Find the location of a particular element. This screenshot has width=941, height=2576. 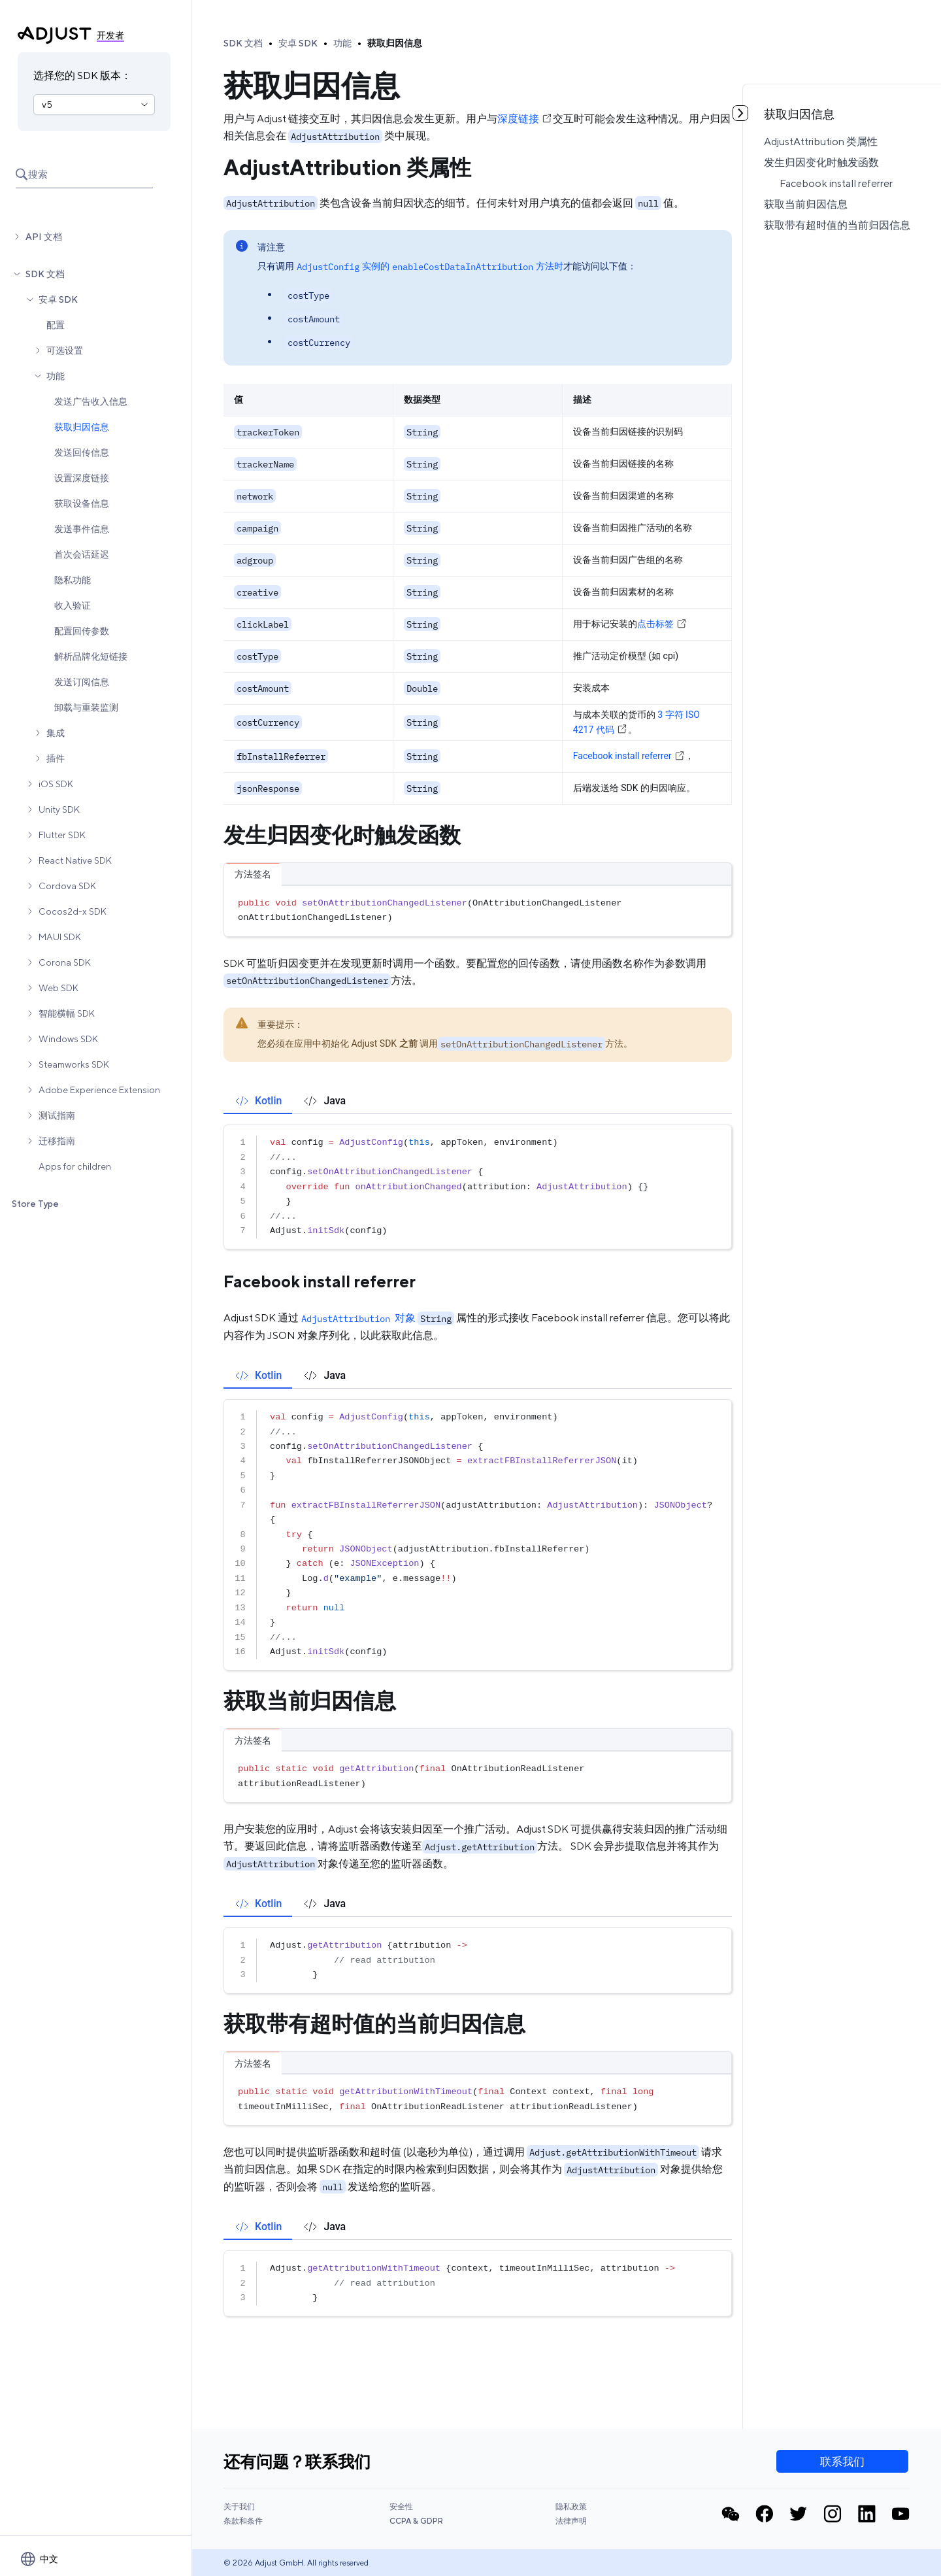

发送订阅信息 is located at coordinates (81, 682).